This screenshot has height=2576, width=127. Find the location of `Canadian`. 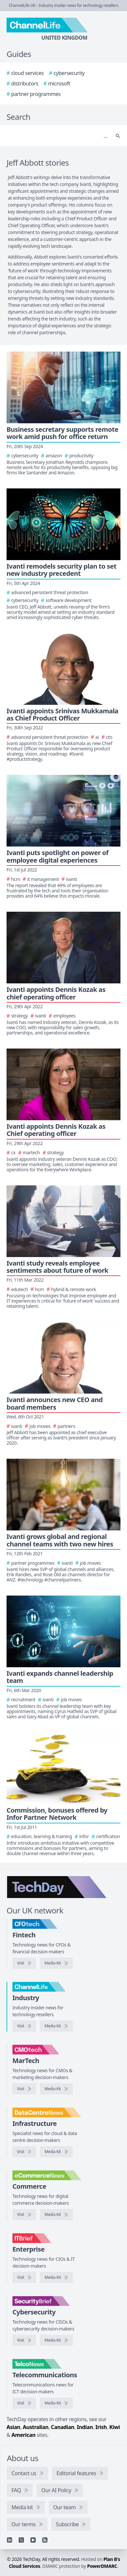

Canadian is located at coordinates (63, 2427).